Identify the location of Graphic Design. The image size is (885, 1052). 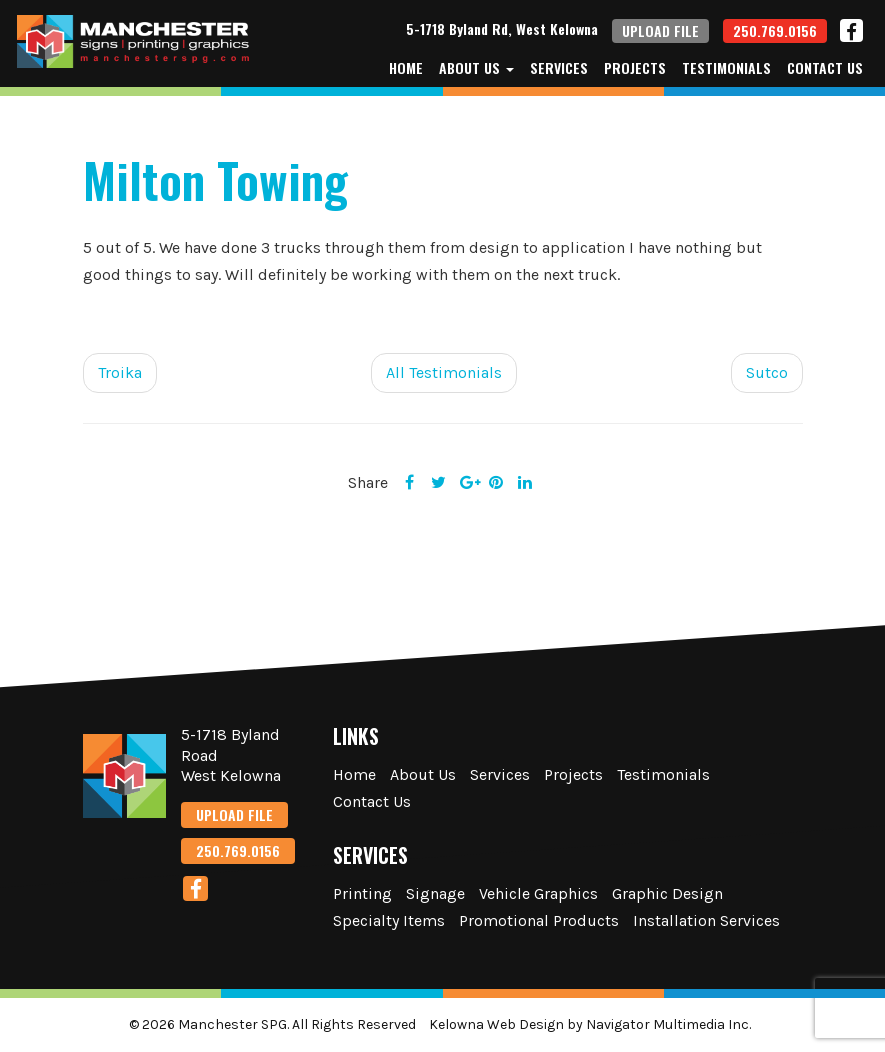
(667, 893).